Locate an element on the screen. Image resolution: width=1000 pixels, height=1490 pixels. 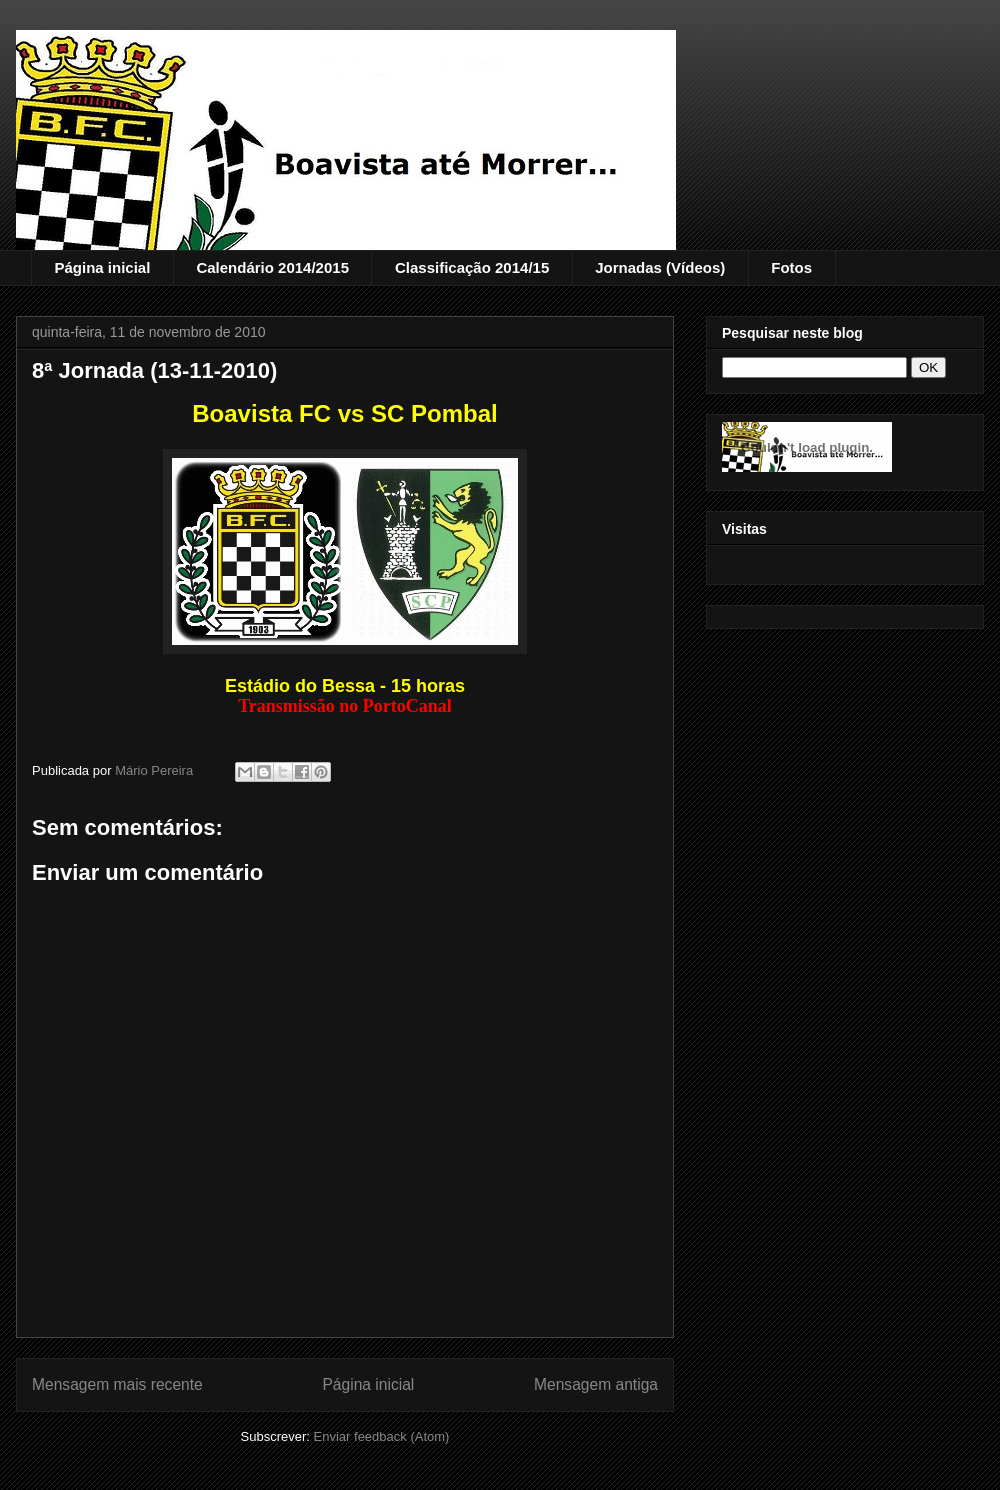
Jornadas (Vídeos) is located at coordinates (660, 267).